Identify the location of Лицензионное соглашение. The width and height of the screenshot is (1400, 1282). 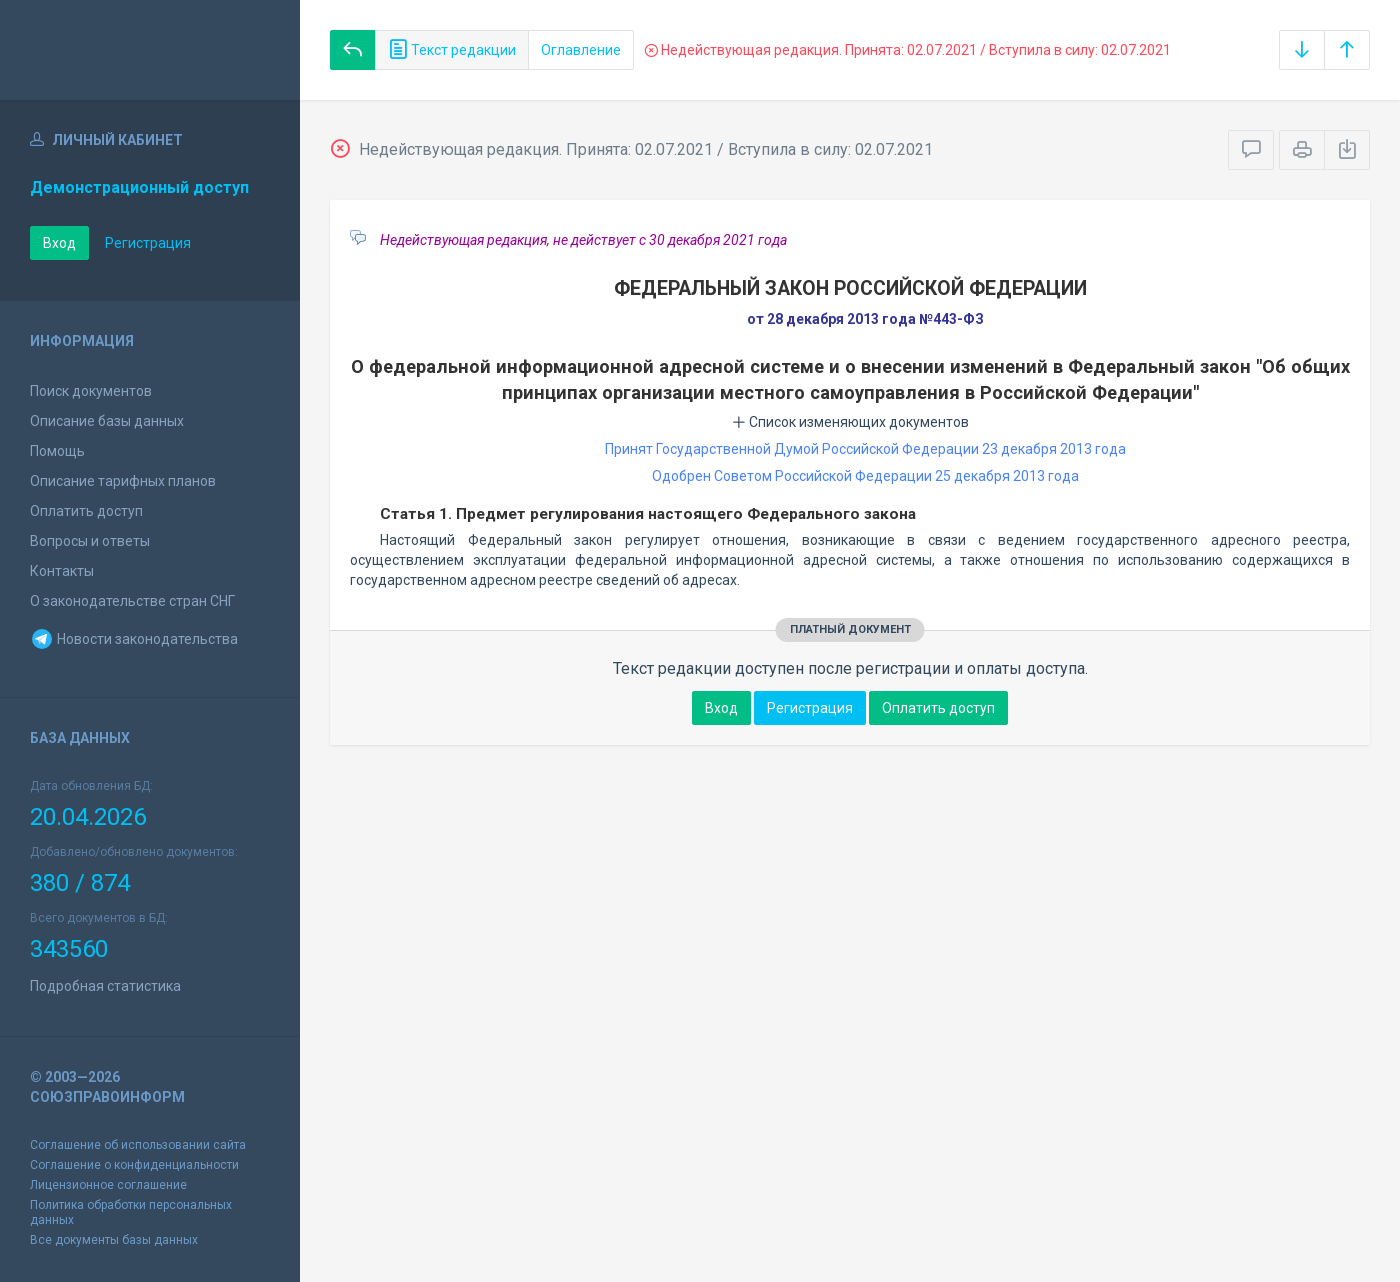
(108, 1185).